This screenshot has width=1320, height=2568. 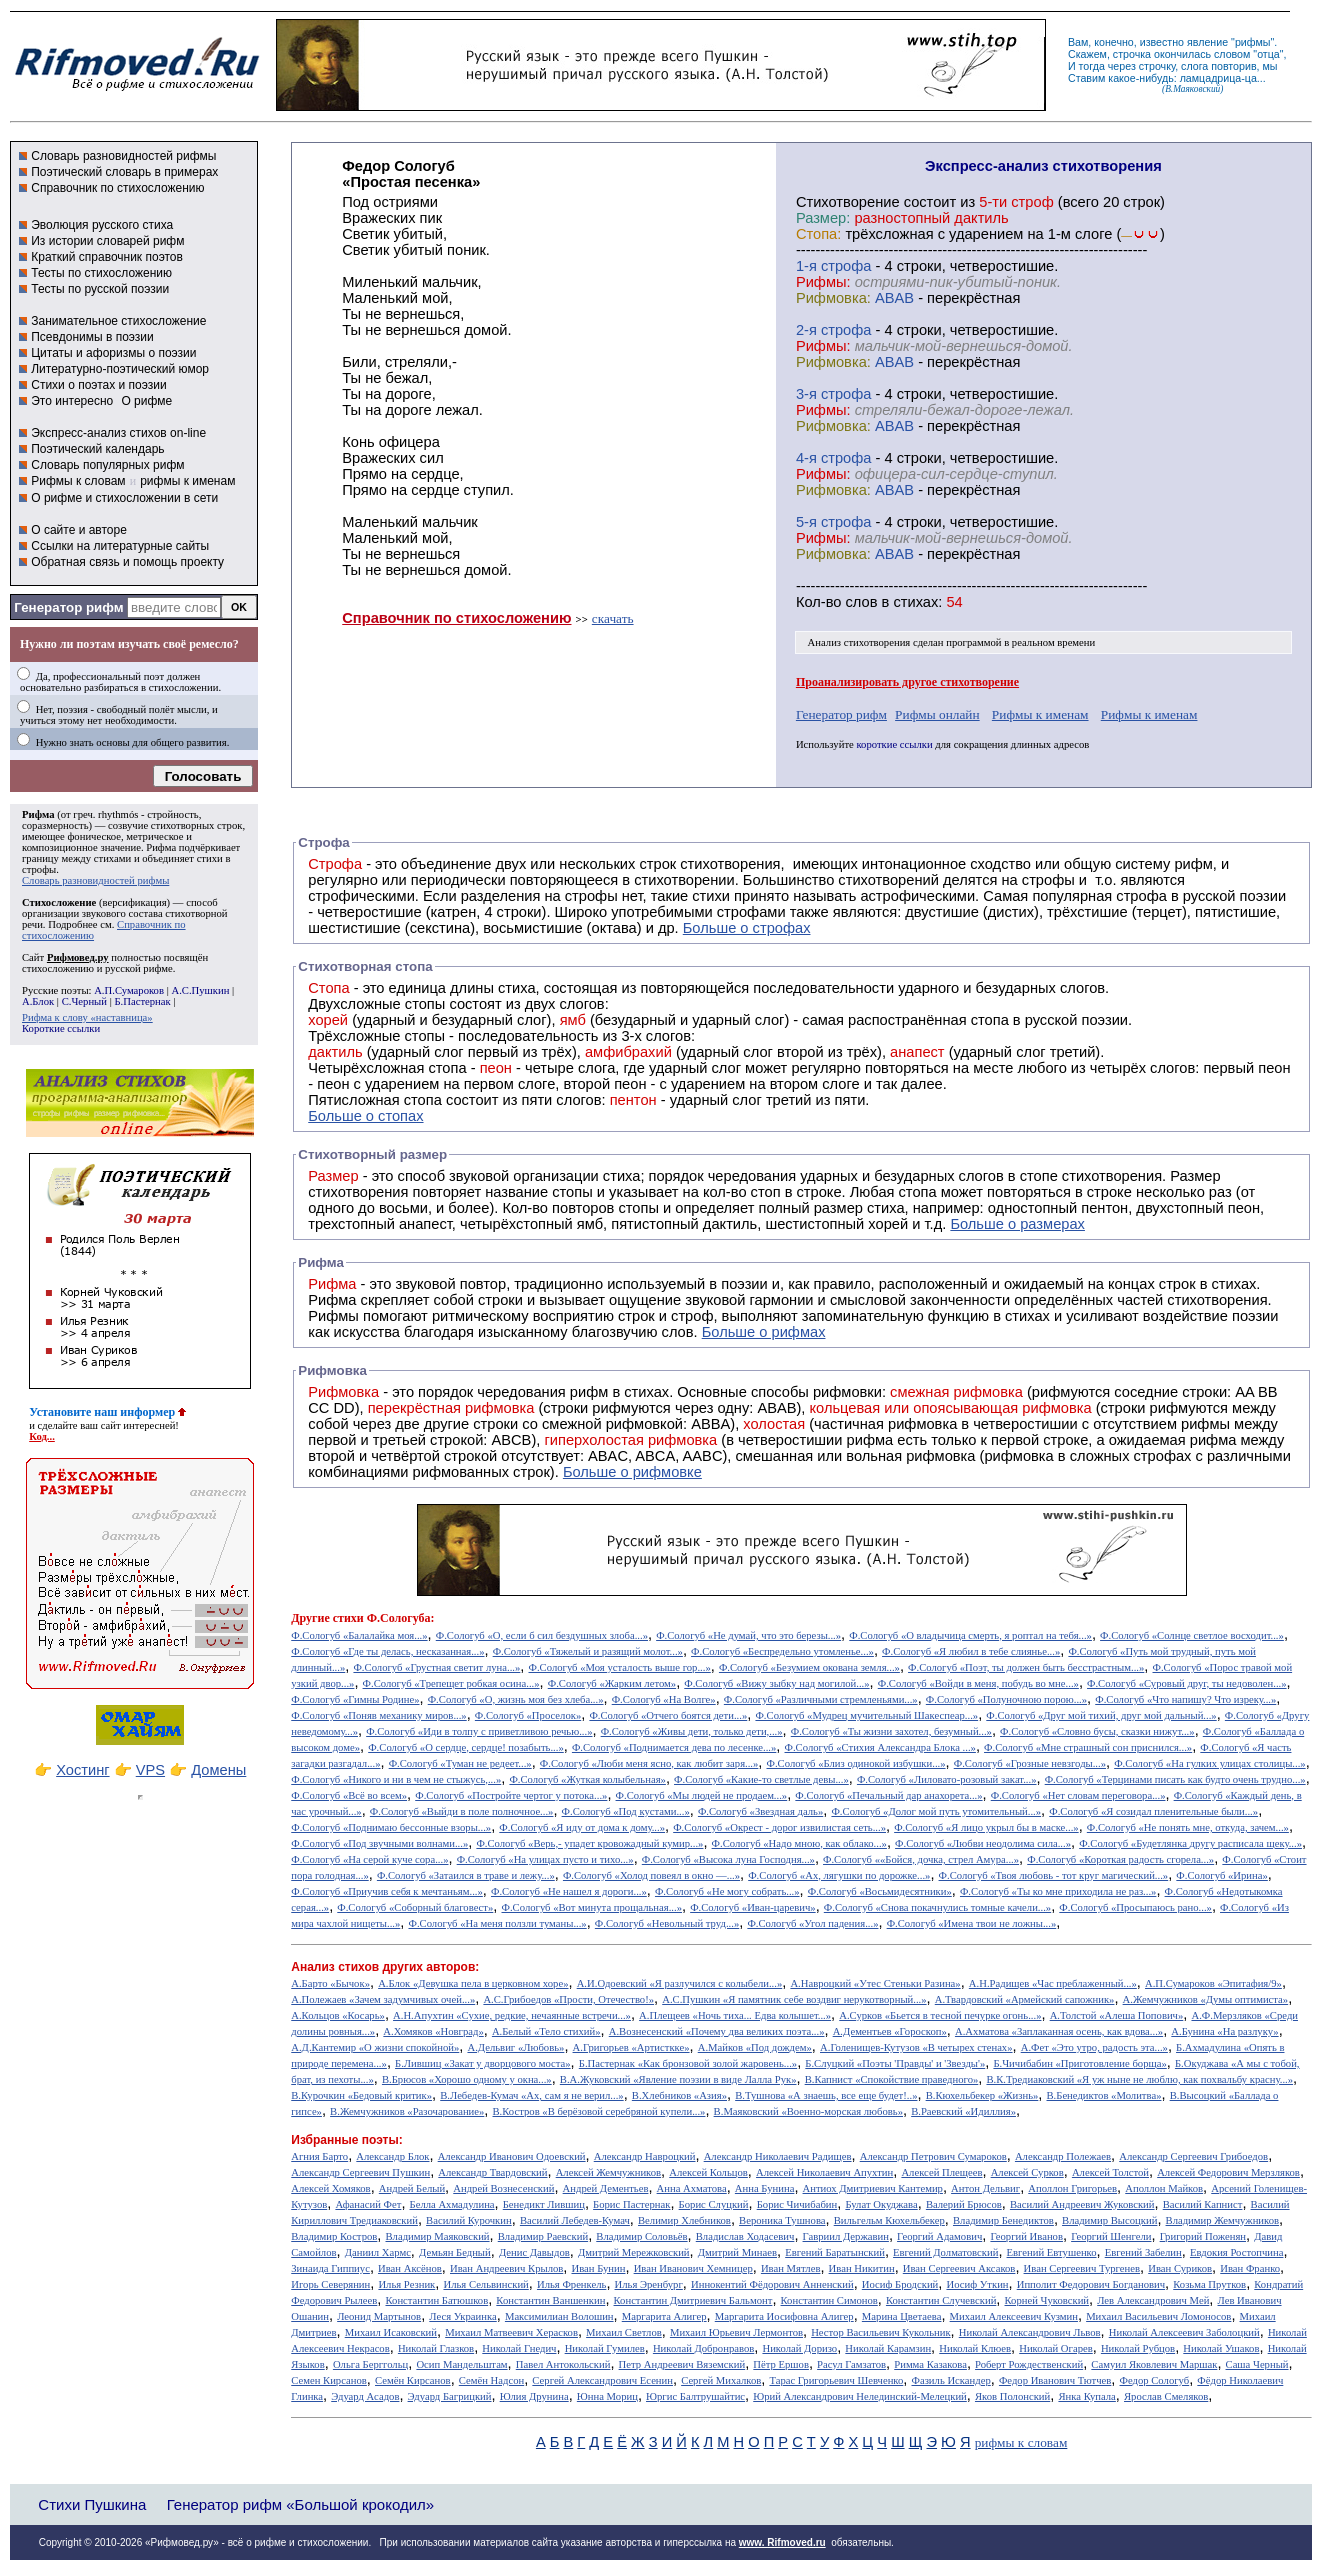 What do you see at coordinates (68, 607) in the screenshot?
I see `Генератор рифм` at bounding box center [68, 607].